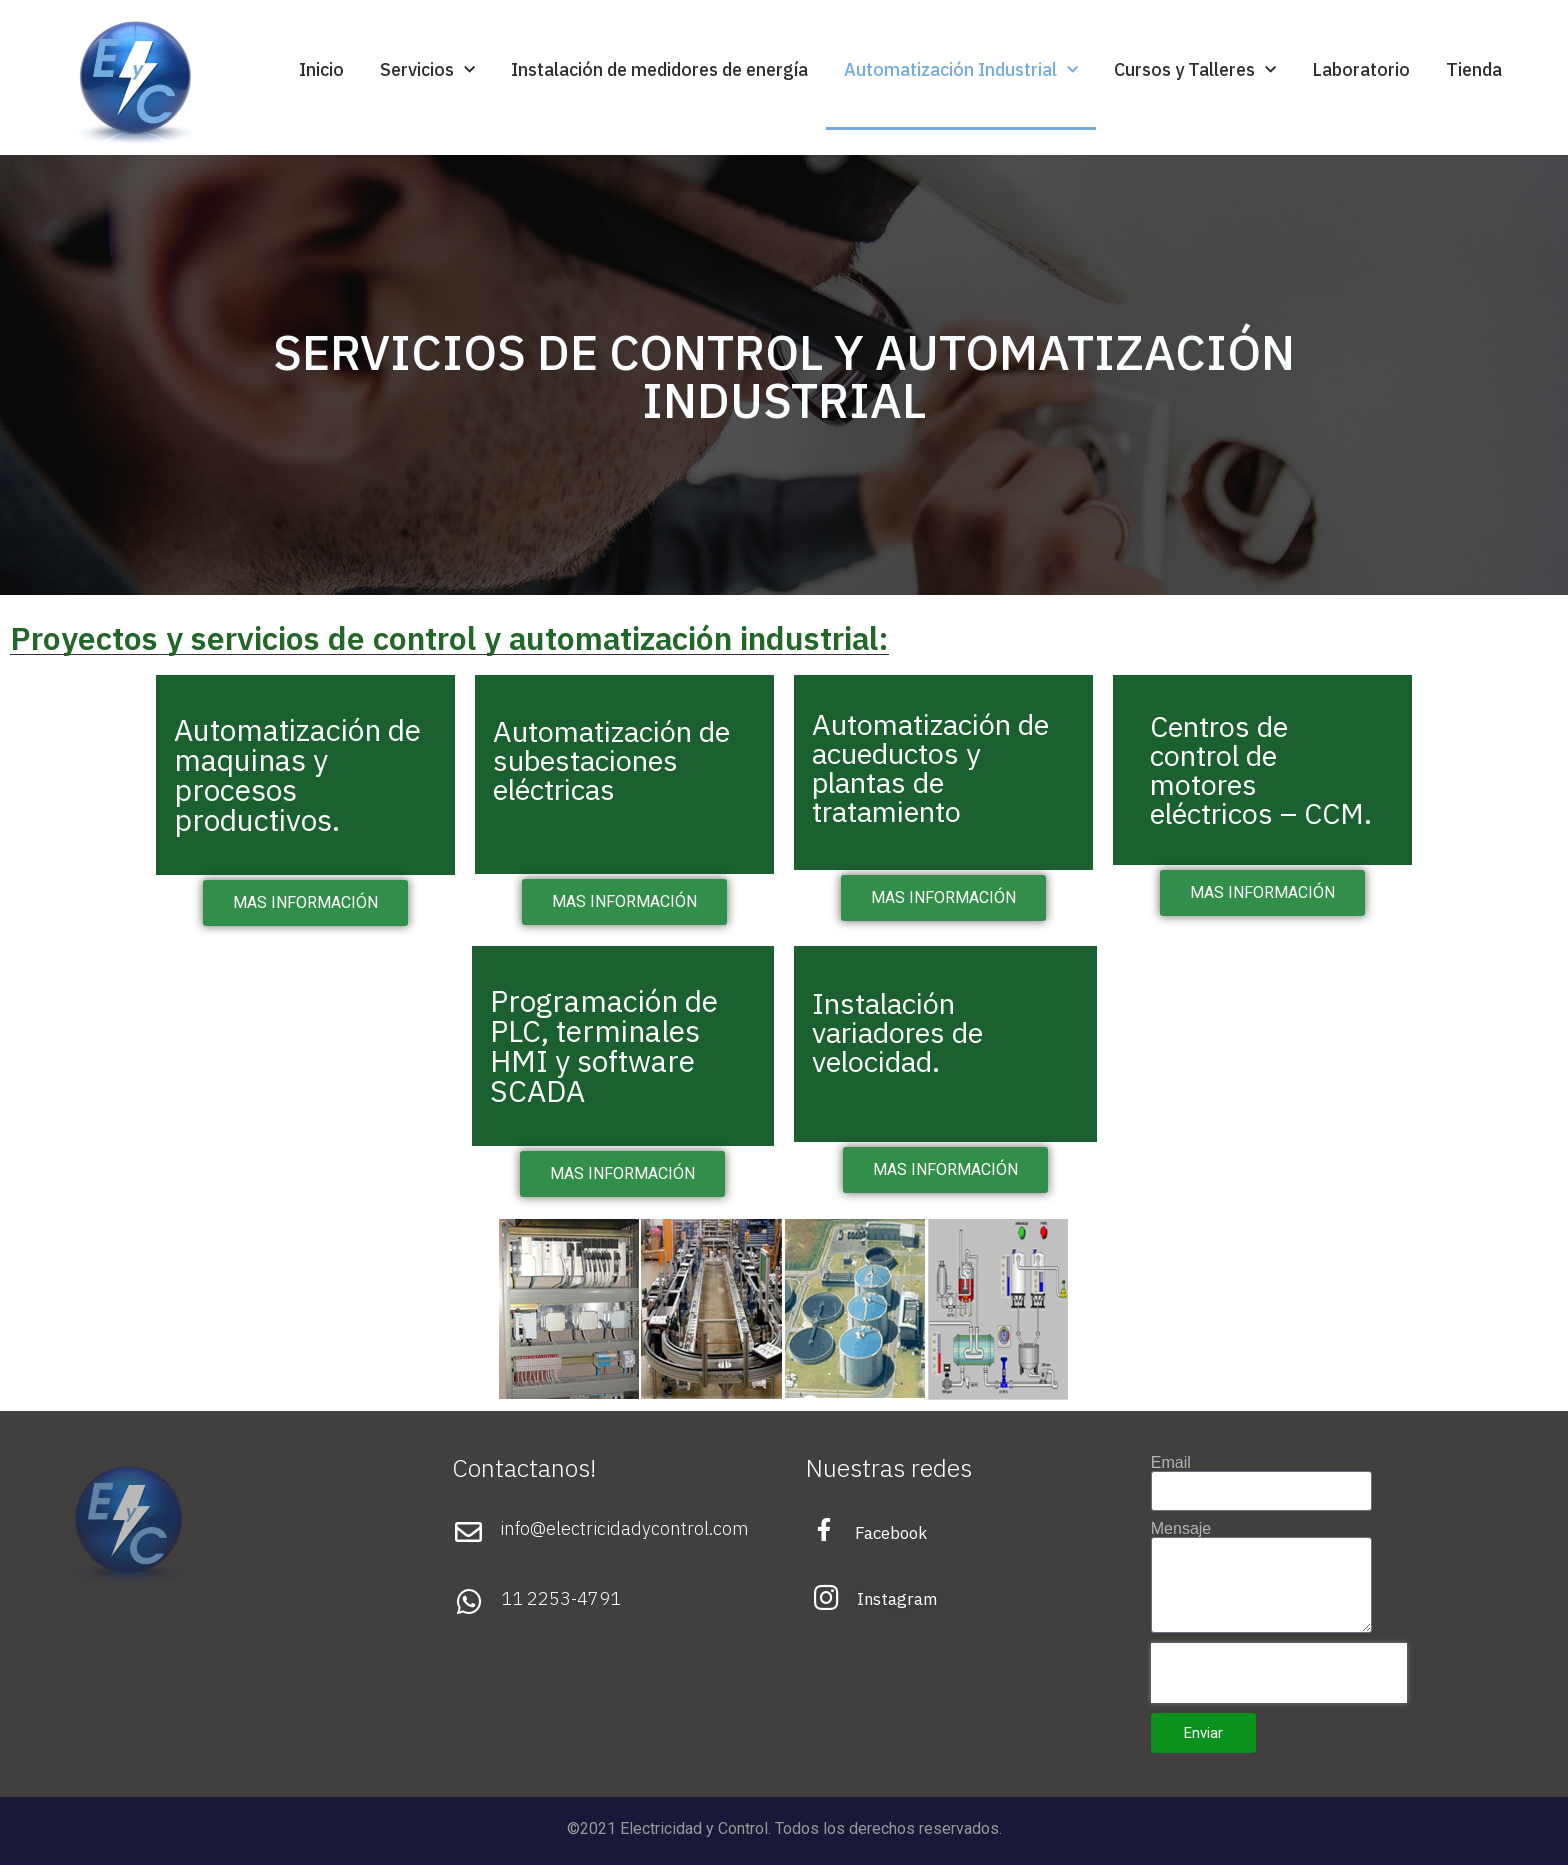  Describe the element at coordinates (427, 70) in the screenshot. I see `Servicios` at that location.